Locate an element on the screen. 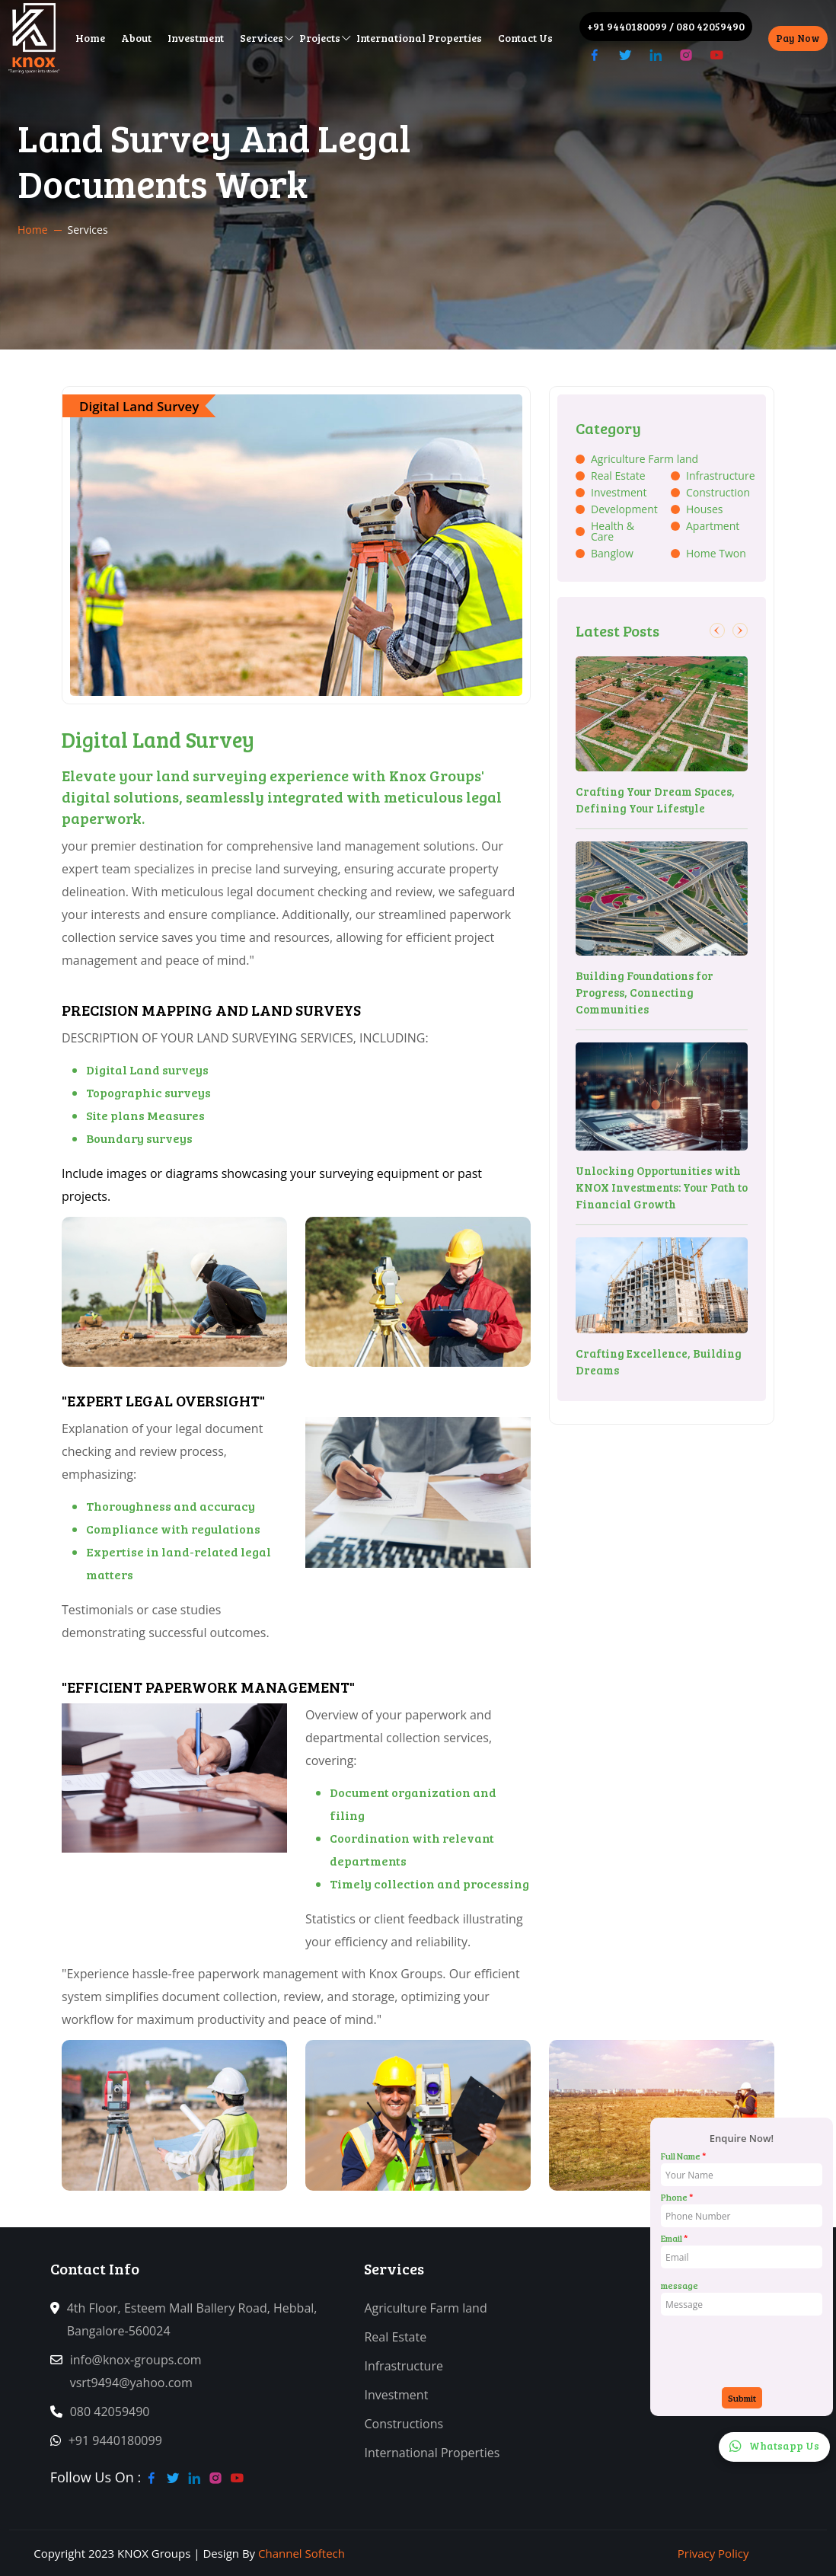 Image resolution: width=836 pixels, height=2576 pixels. vsrt9494@yahoo.com is located at coordinates (138, 2382).